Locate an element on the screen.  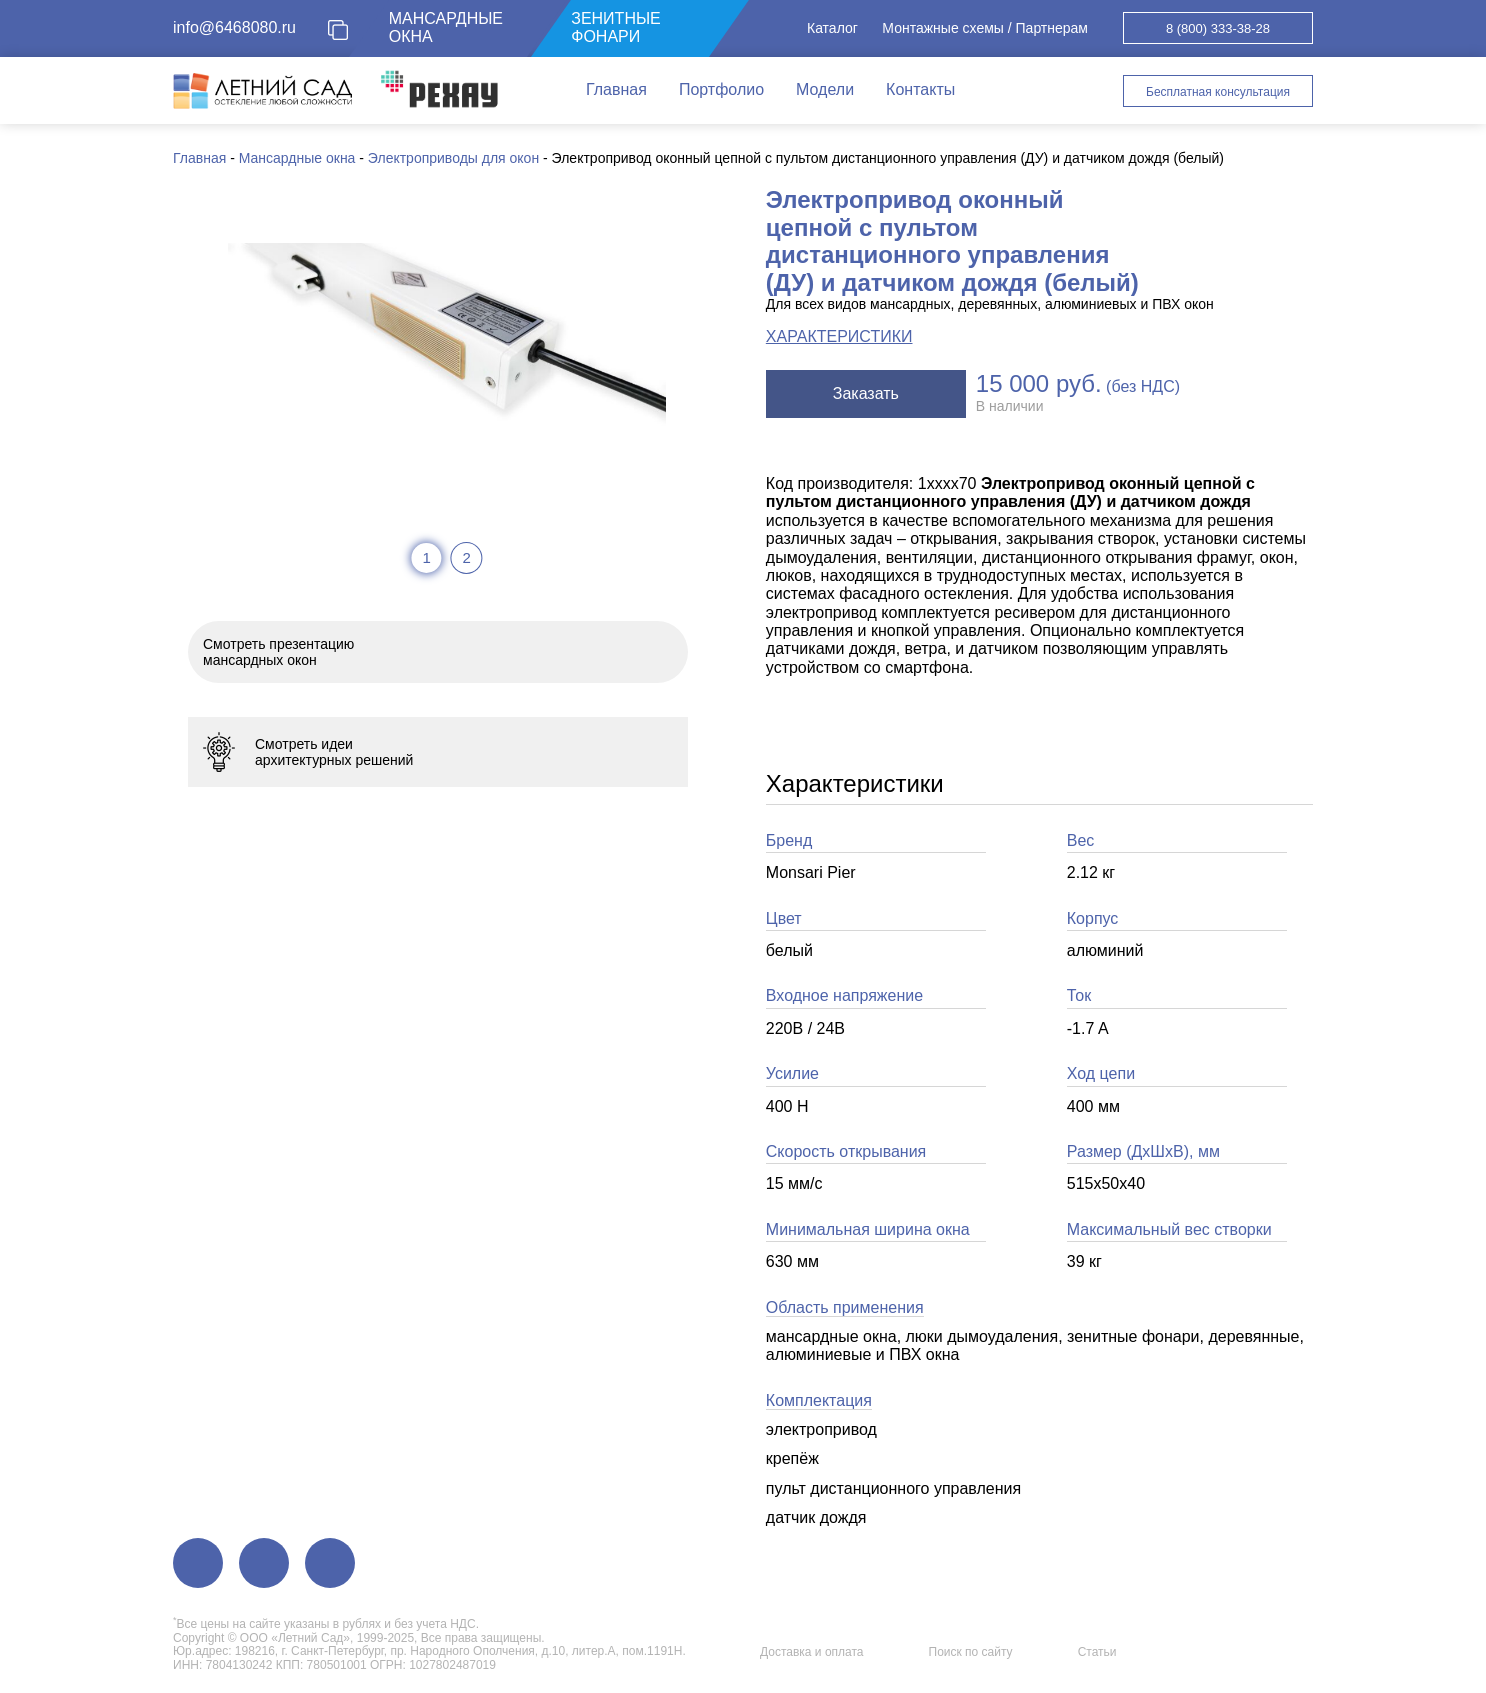
2 [tab] is located at coordinates (466, 557).